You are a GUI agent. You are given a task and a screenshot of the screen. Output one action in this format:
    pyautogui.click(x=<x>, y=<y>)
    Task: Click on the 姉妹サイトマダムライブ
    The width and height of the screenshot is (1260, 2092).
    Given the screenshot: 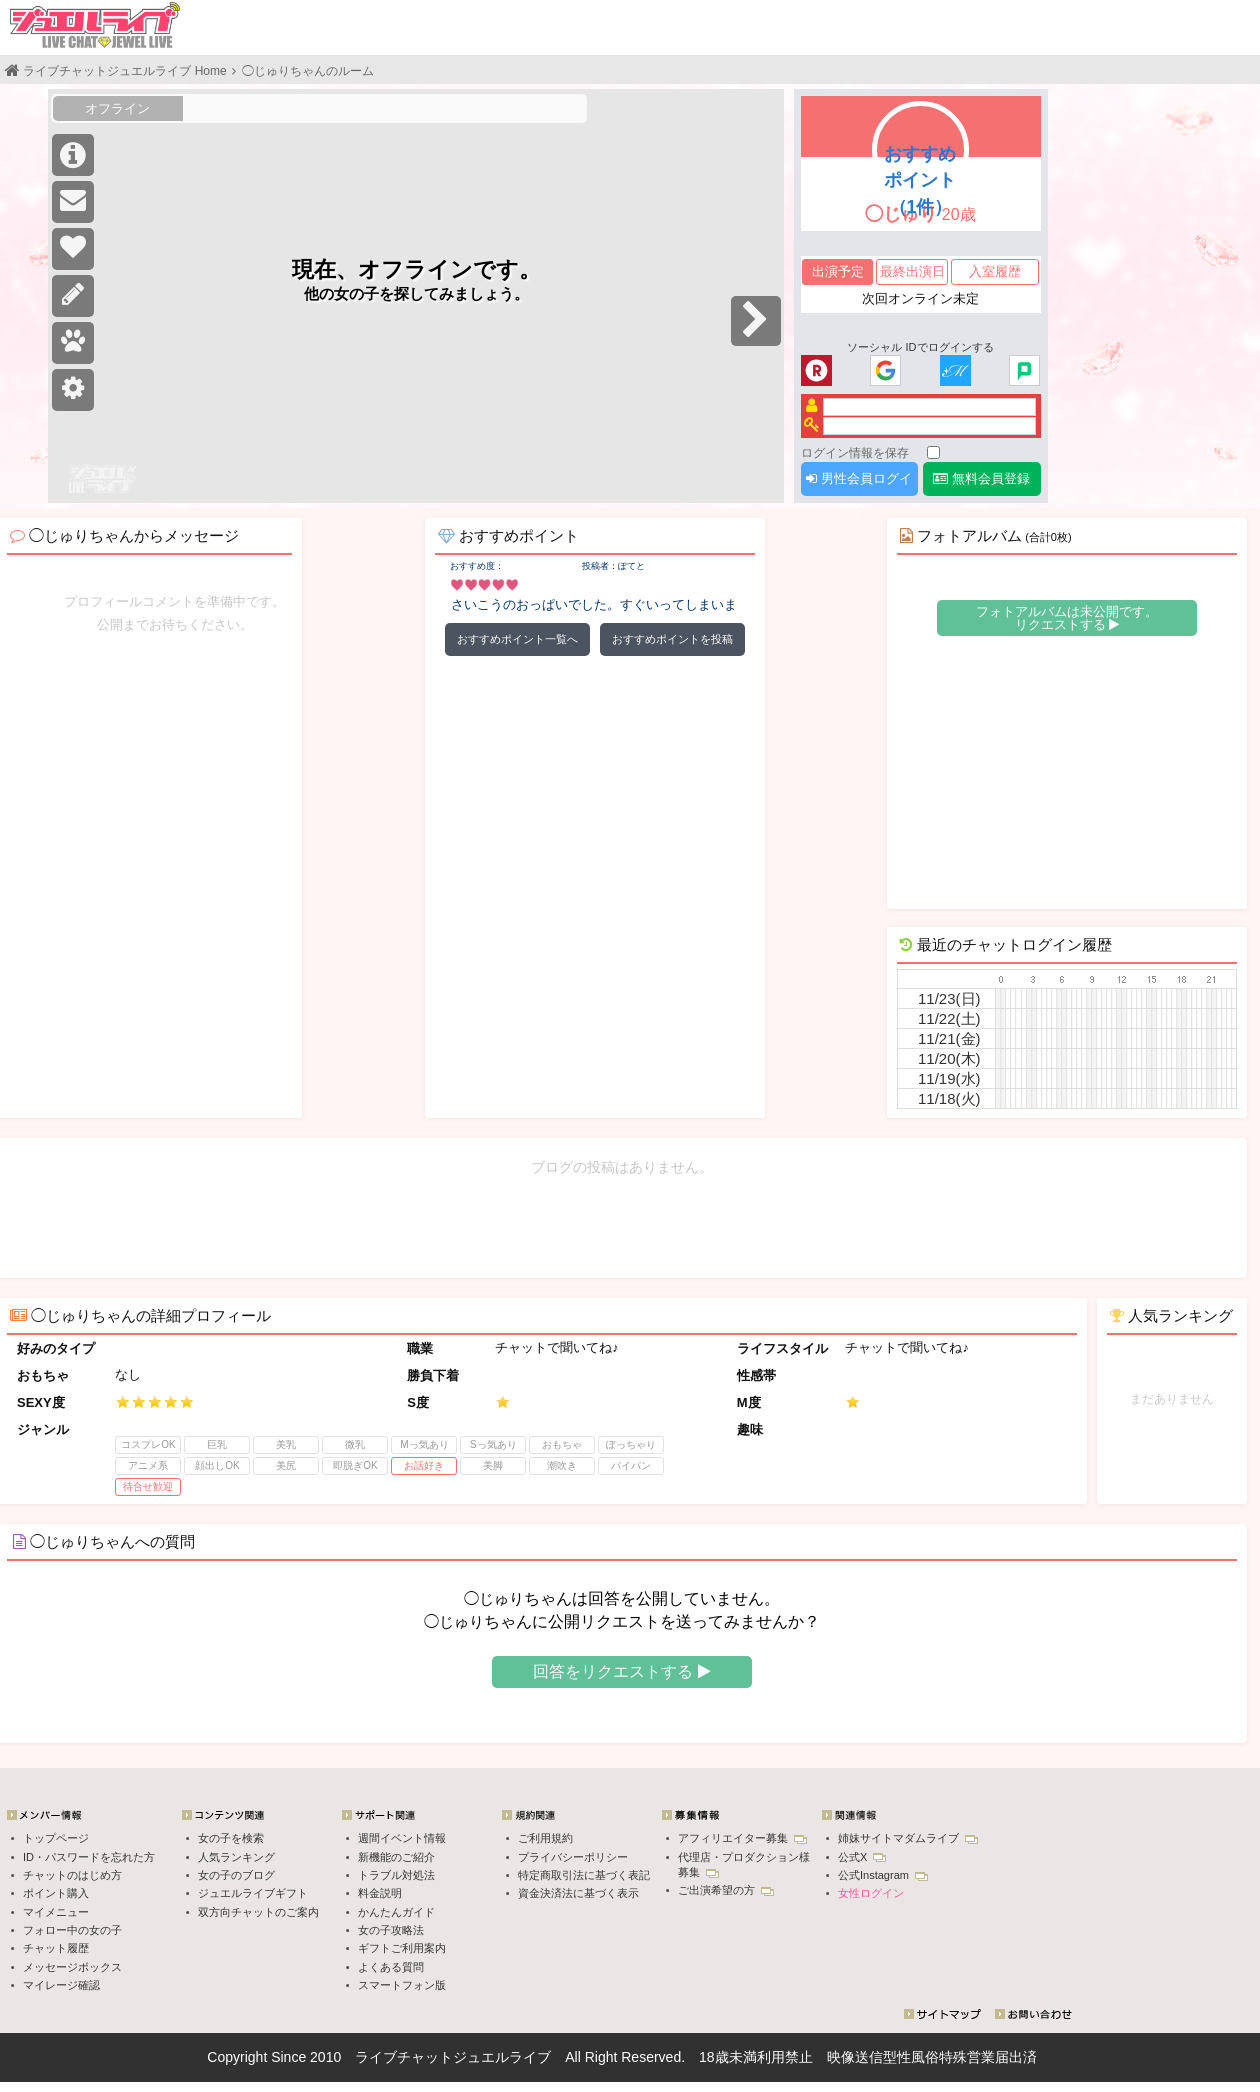 What is the action you would take?
    pyautogui.click(x=908, y=1838)
    